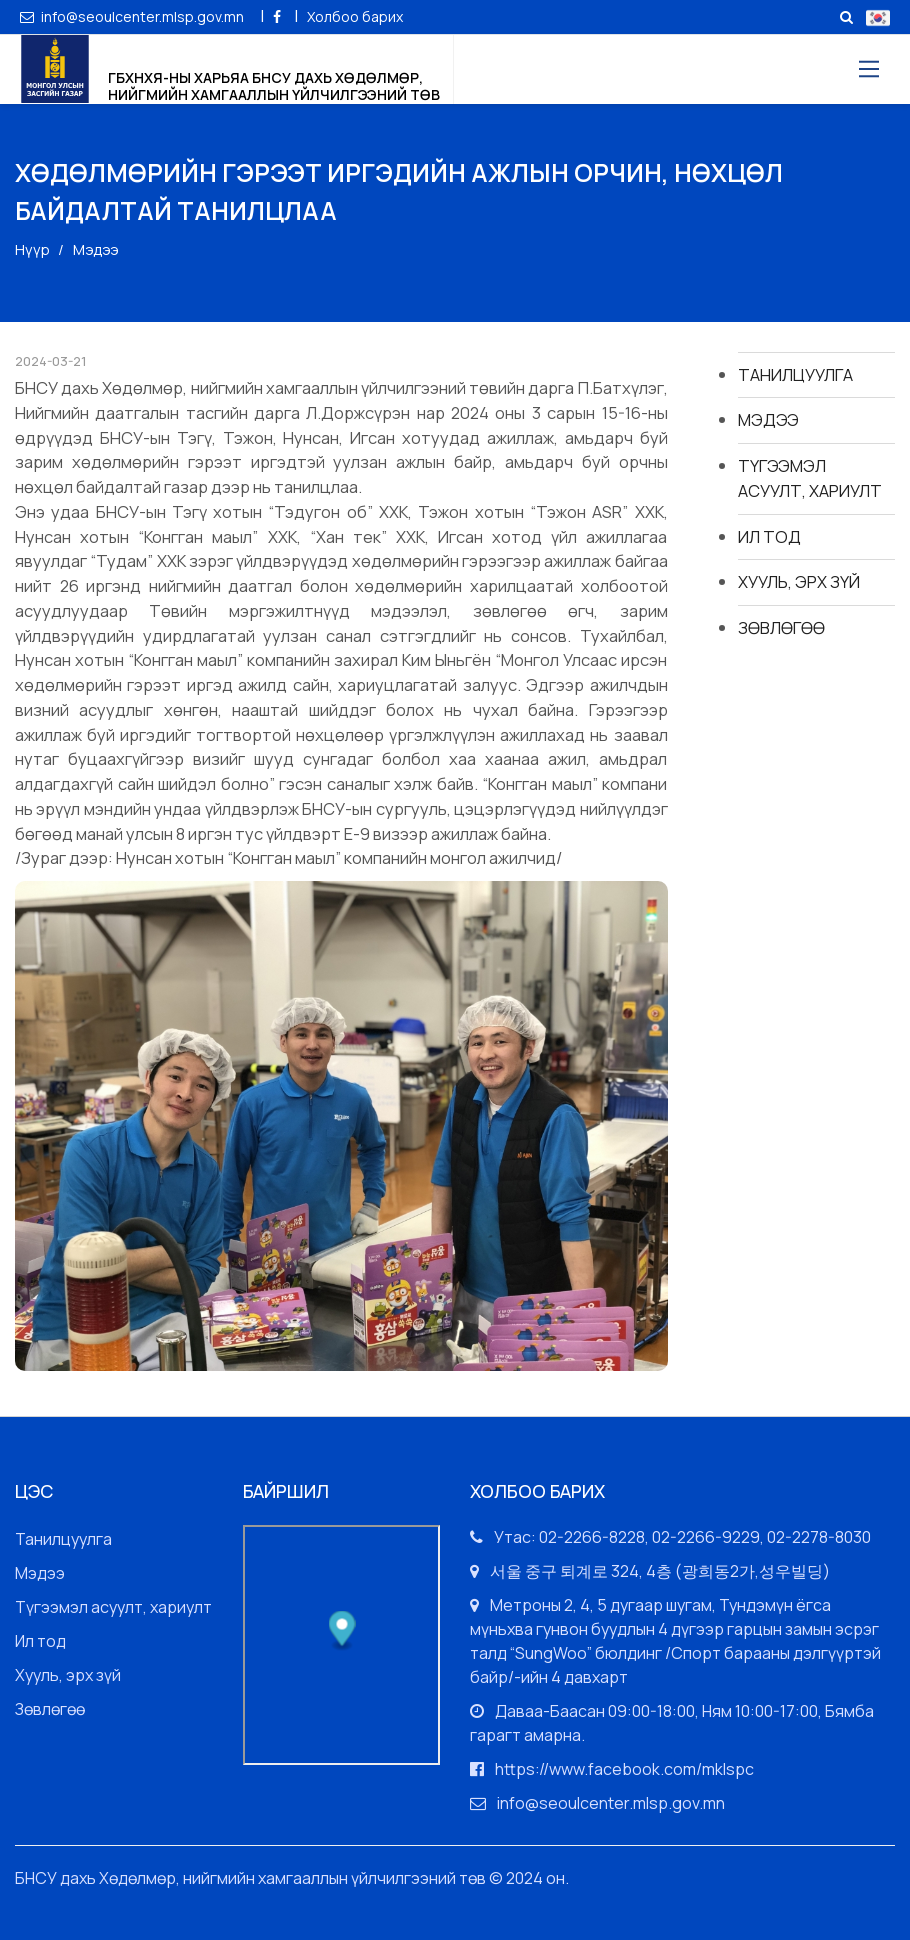  I want to click on Ил тод, so click(769, 536).